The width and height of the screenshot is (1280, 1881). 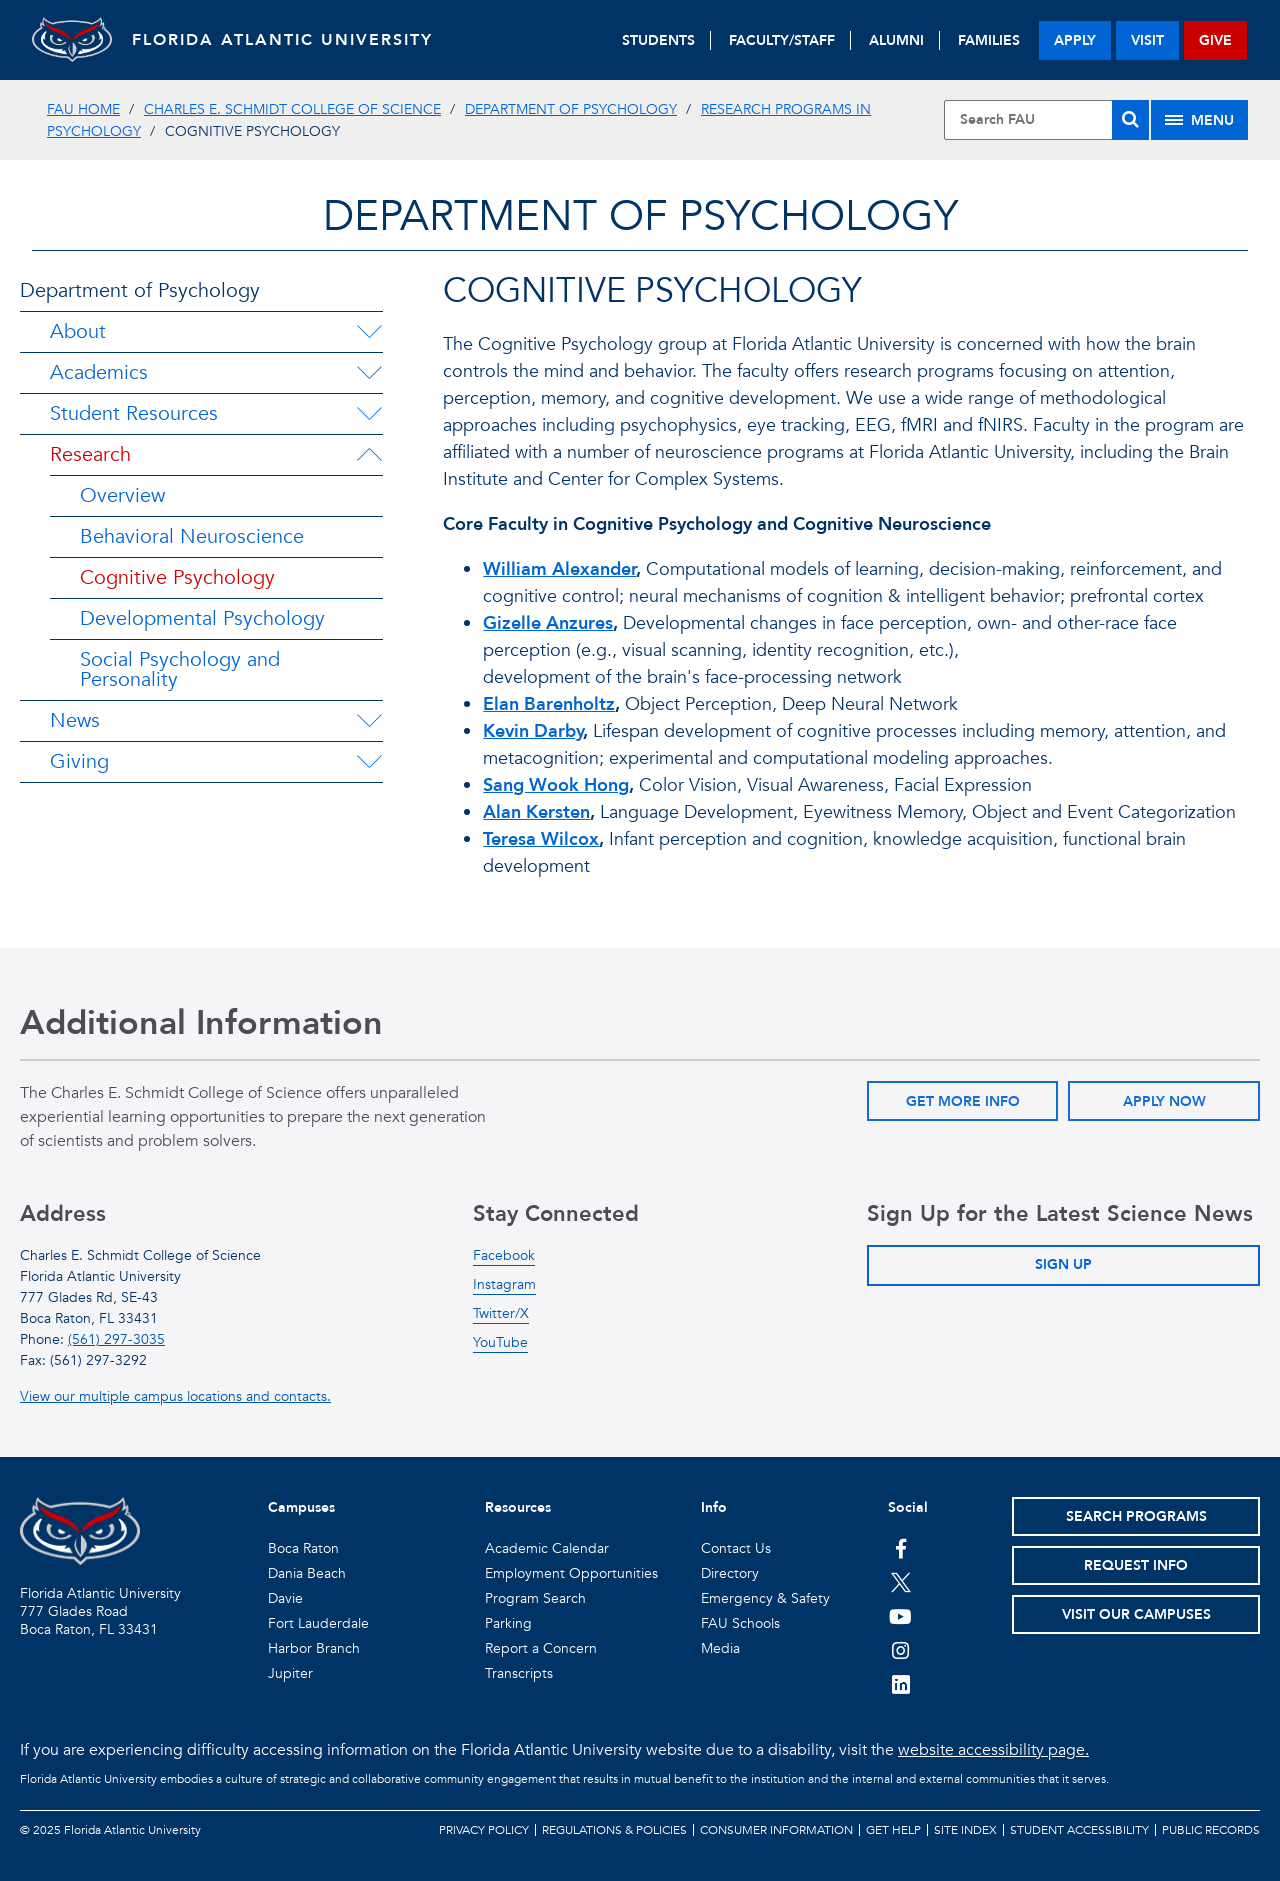 What do you see at coordinates (99, 372) in the screenshot?
I see `Academics` at bounding box center [99, 372].